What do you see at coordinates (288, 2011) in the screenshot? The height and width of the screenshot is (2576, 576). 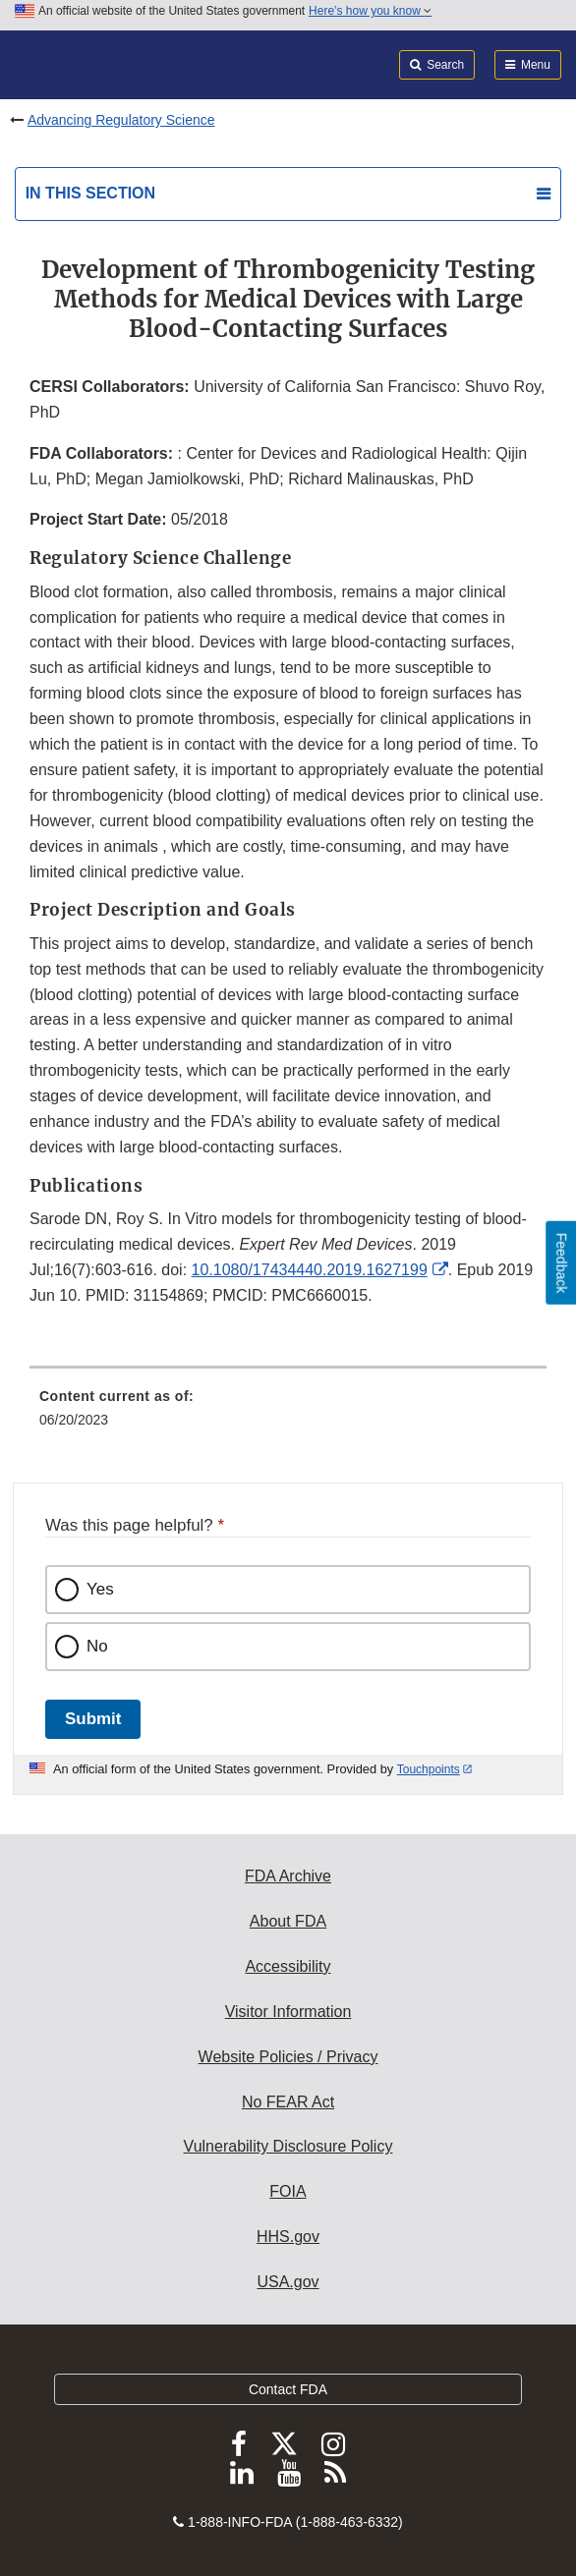 I see `Visitor Information` at bounding box center [288, 2011].